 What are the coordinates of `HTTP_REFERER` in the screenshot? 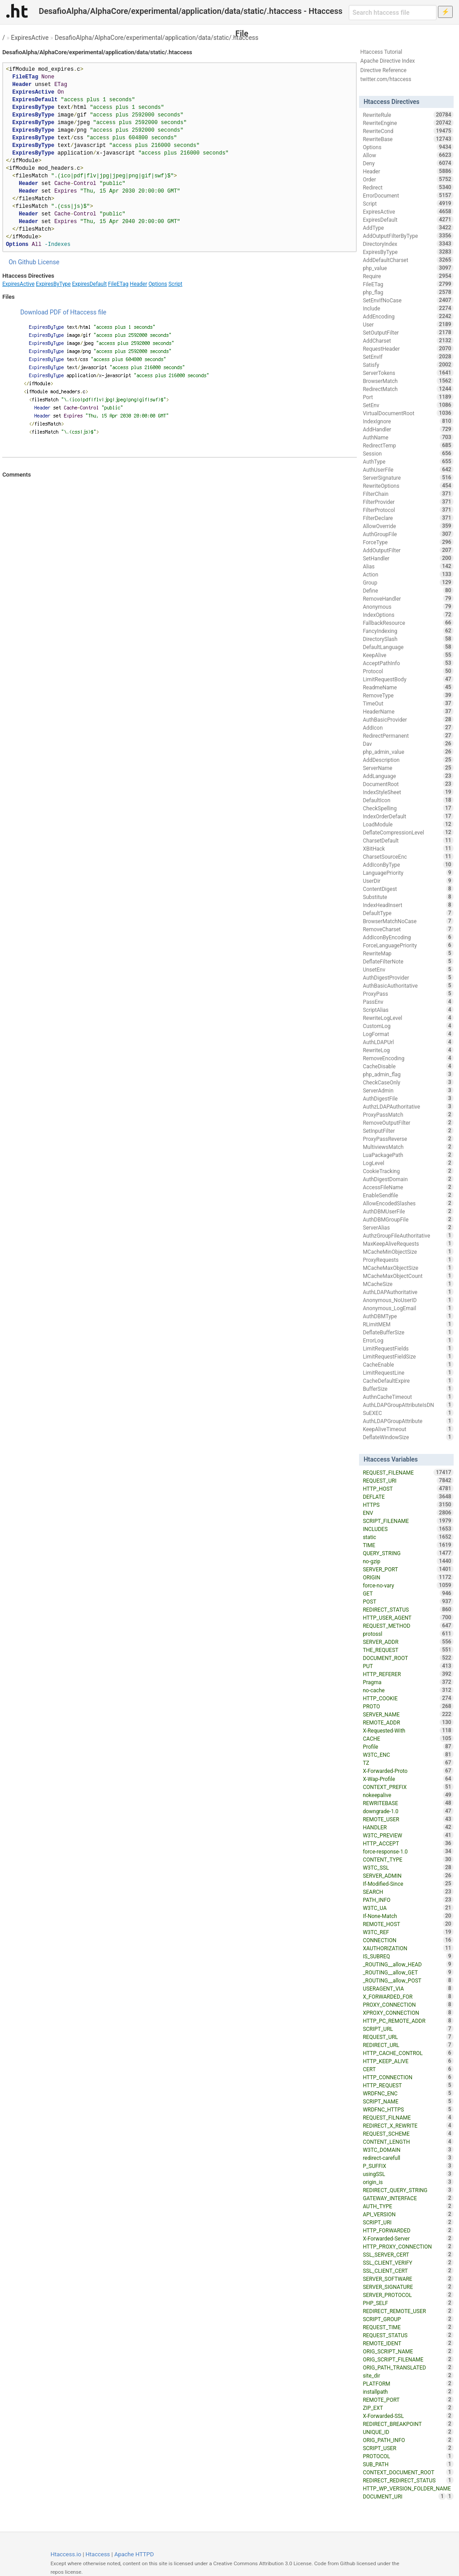 It's located at (408, 1673).